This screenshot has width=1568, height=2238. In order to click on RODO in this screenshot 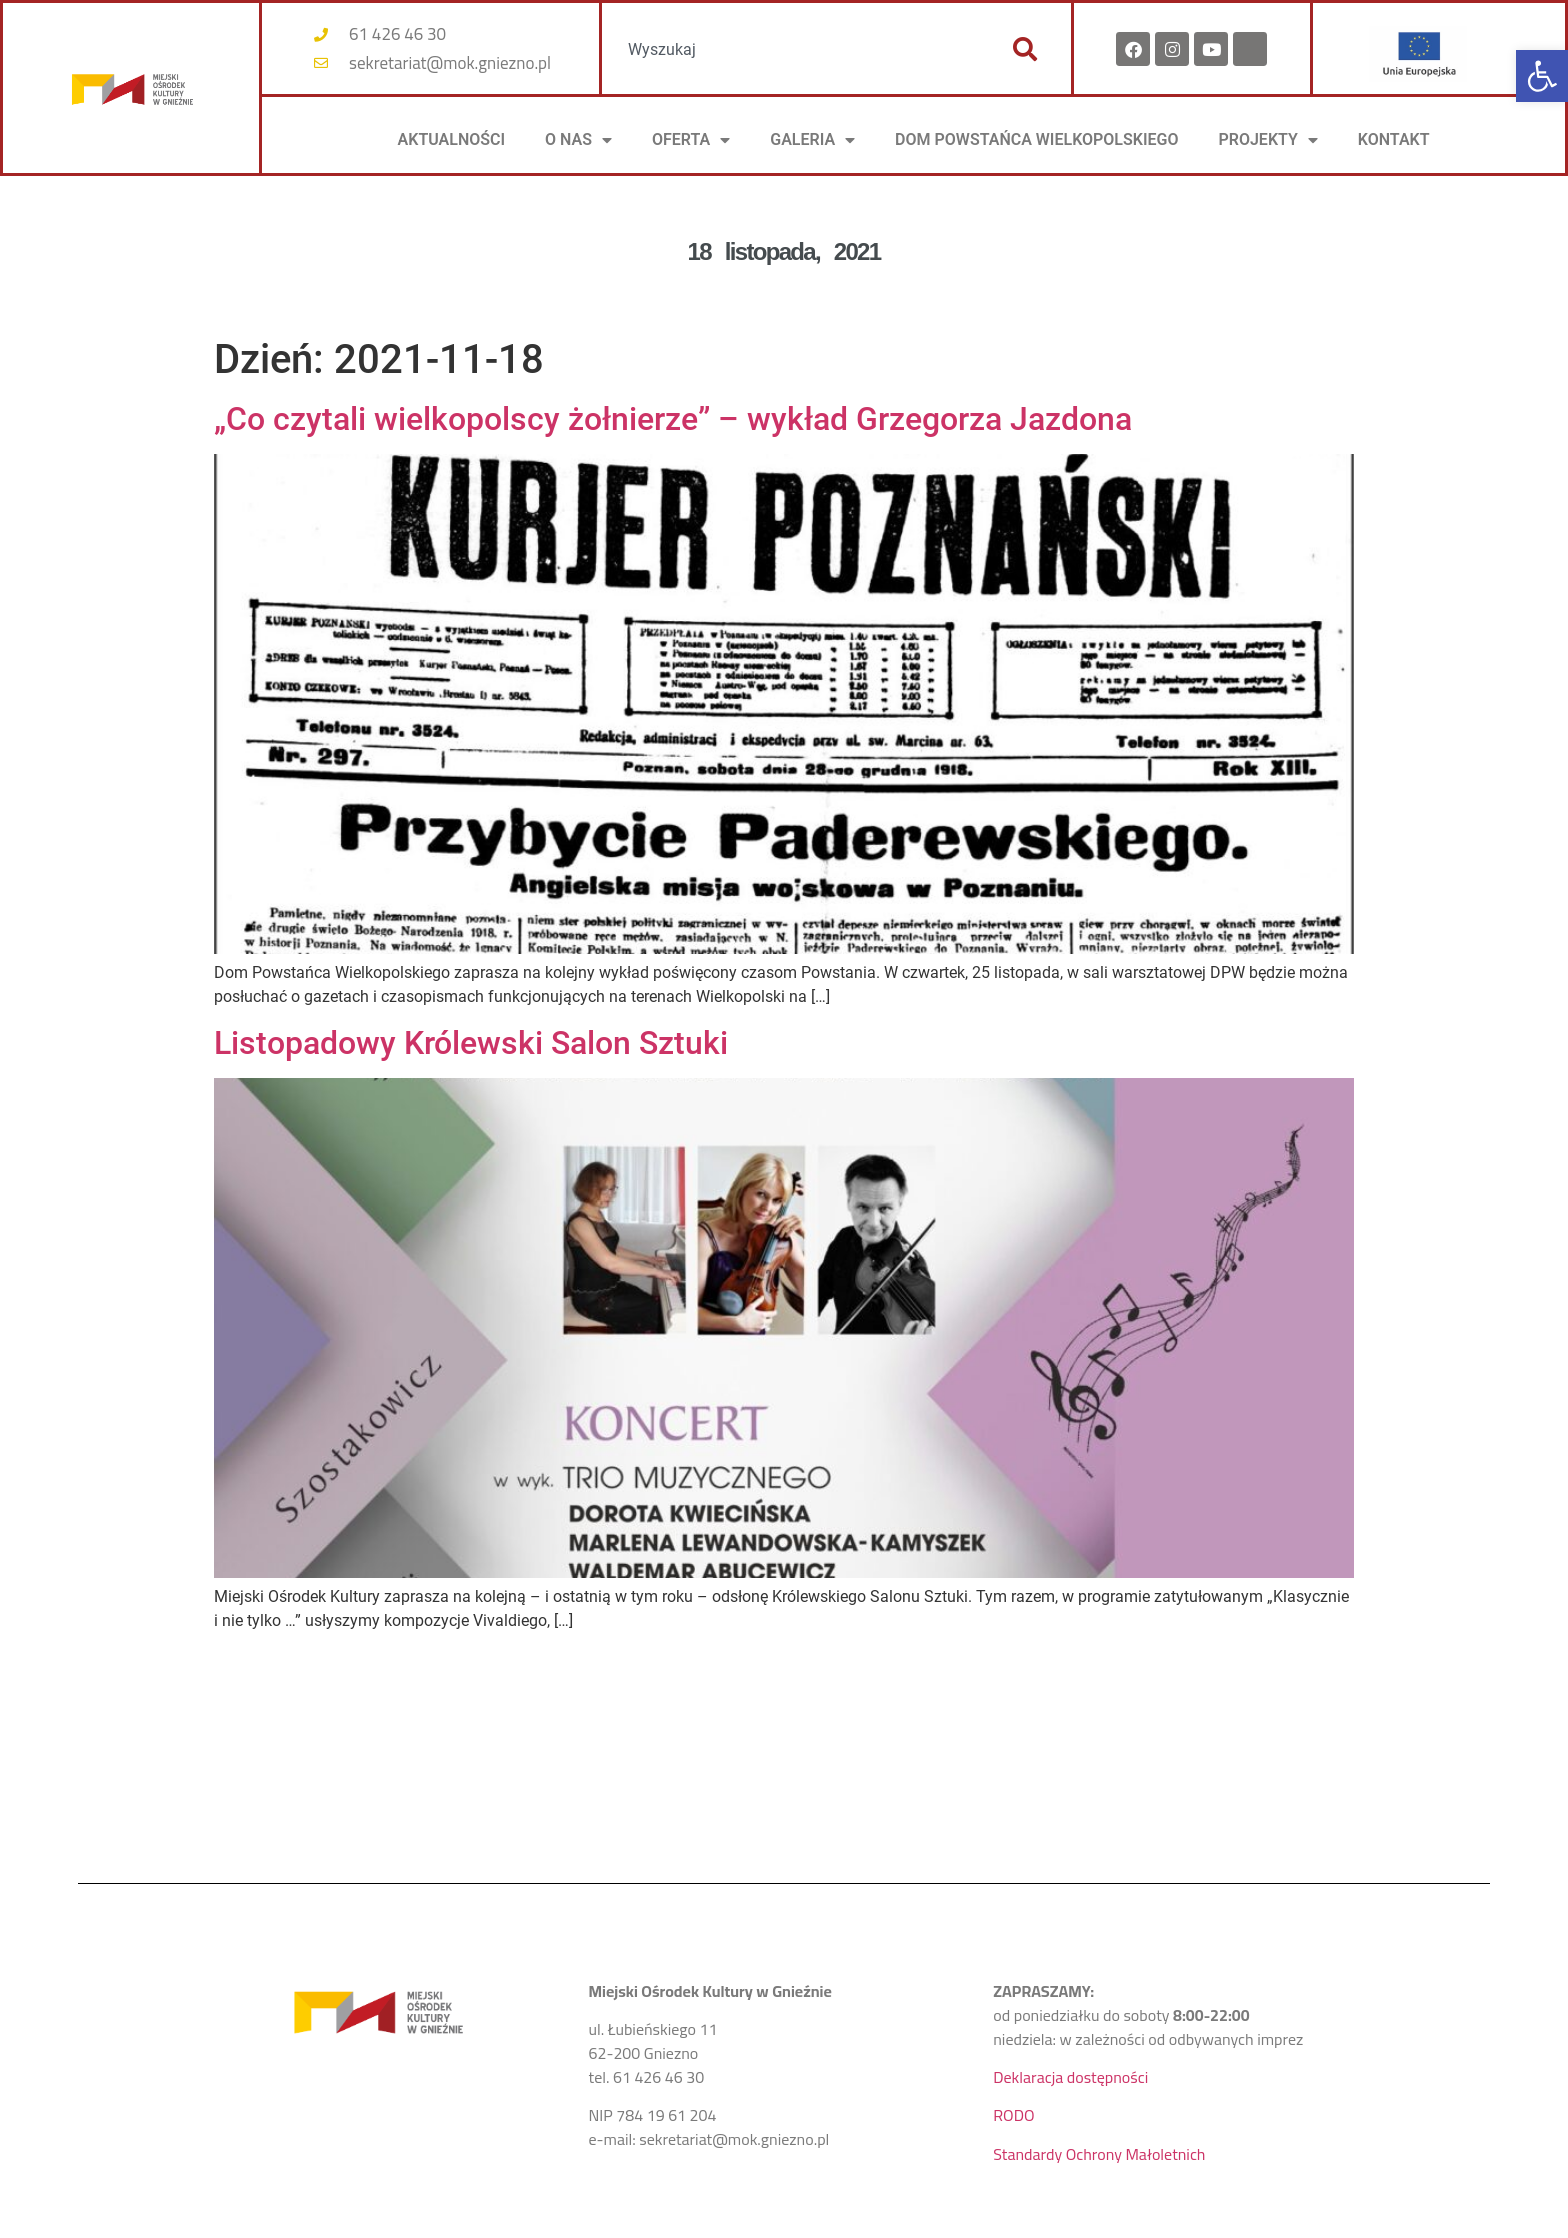, I will do `click(1013, 2115)`.